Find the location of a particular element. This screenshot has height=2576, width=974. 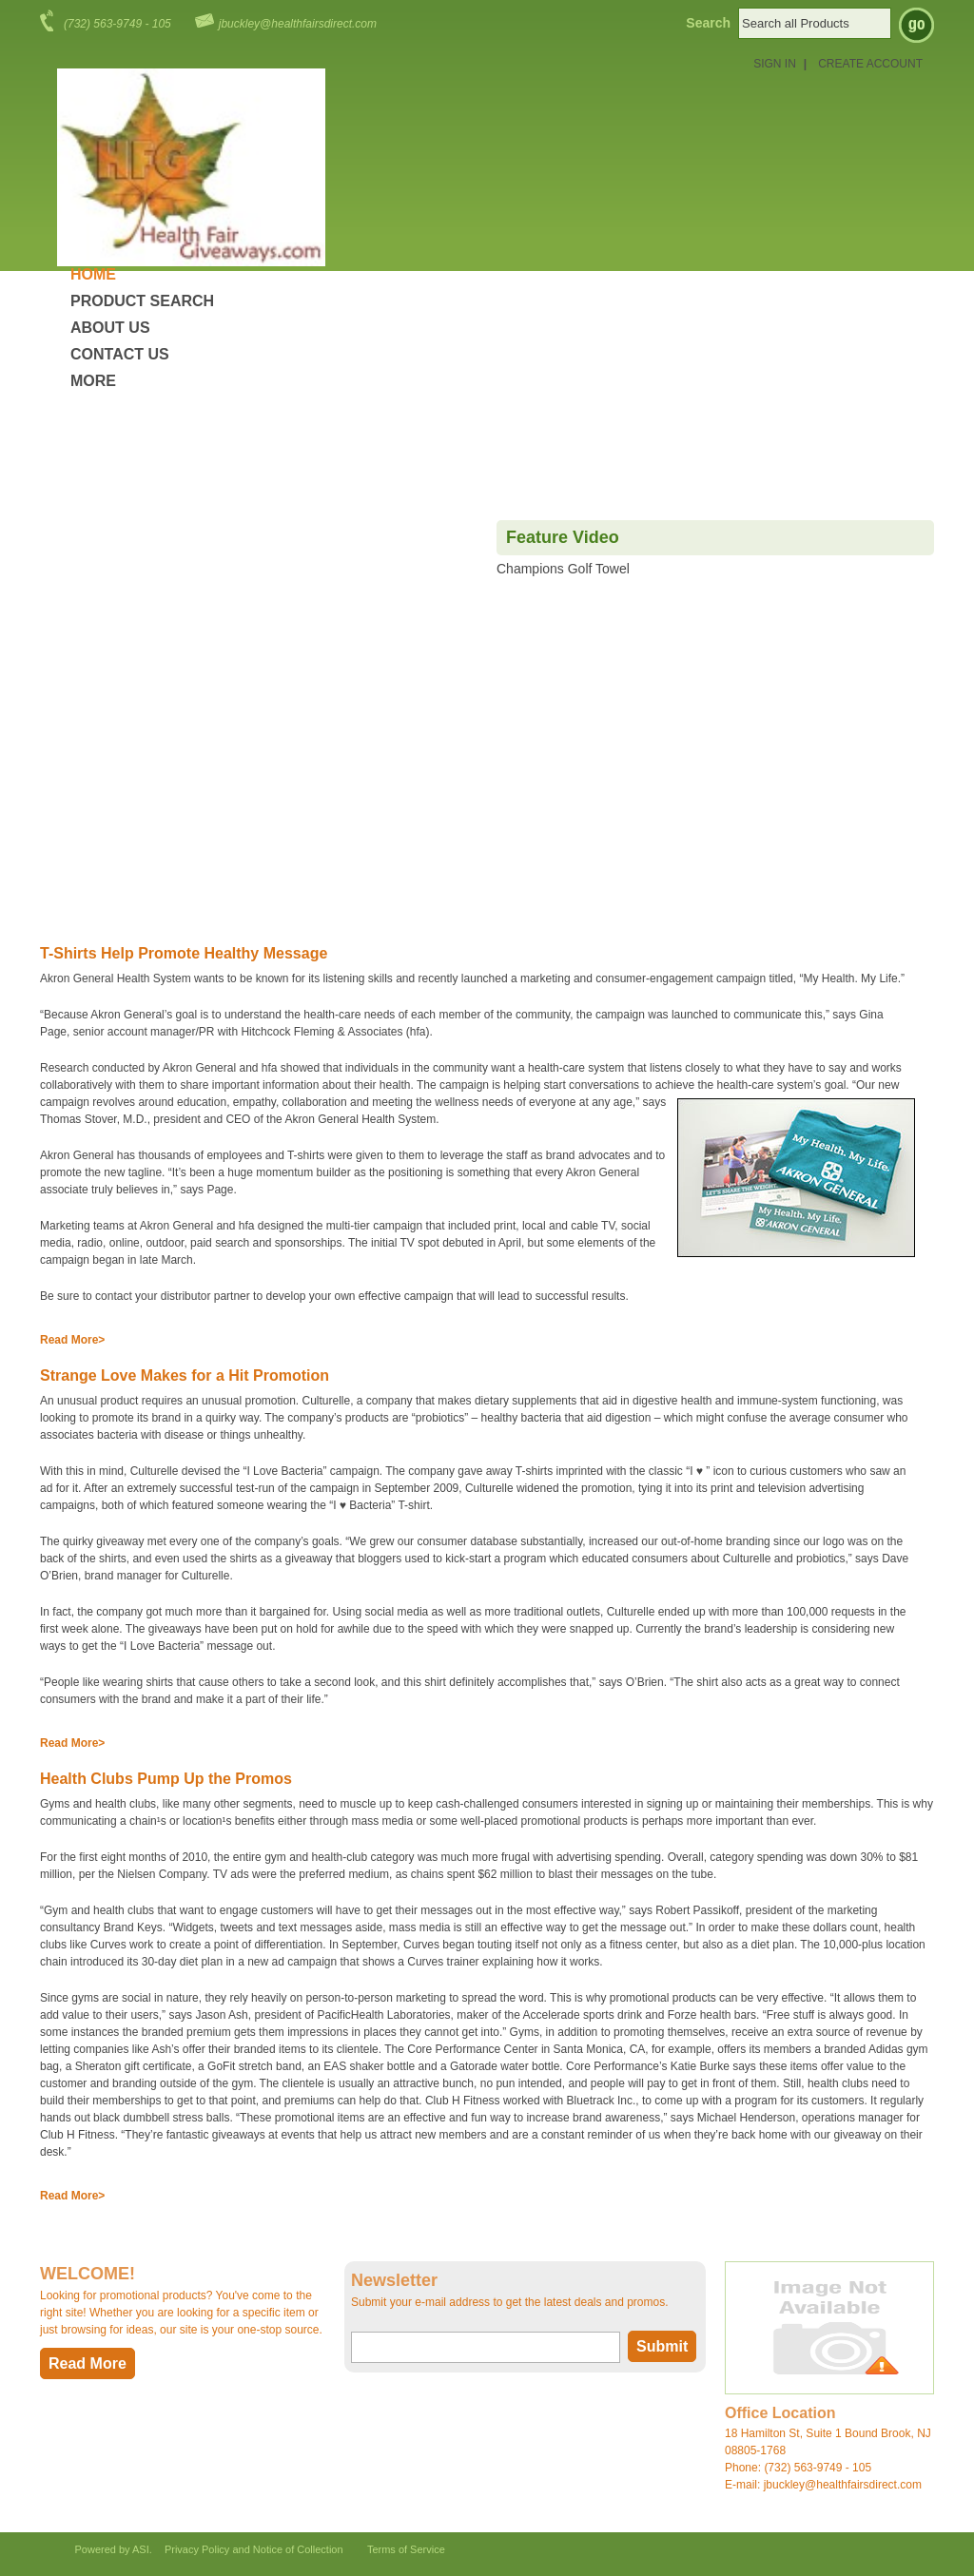

Submit is located at coordinates (662, 2346).